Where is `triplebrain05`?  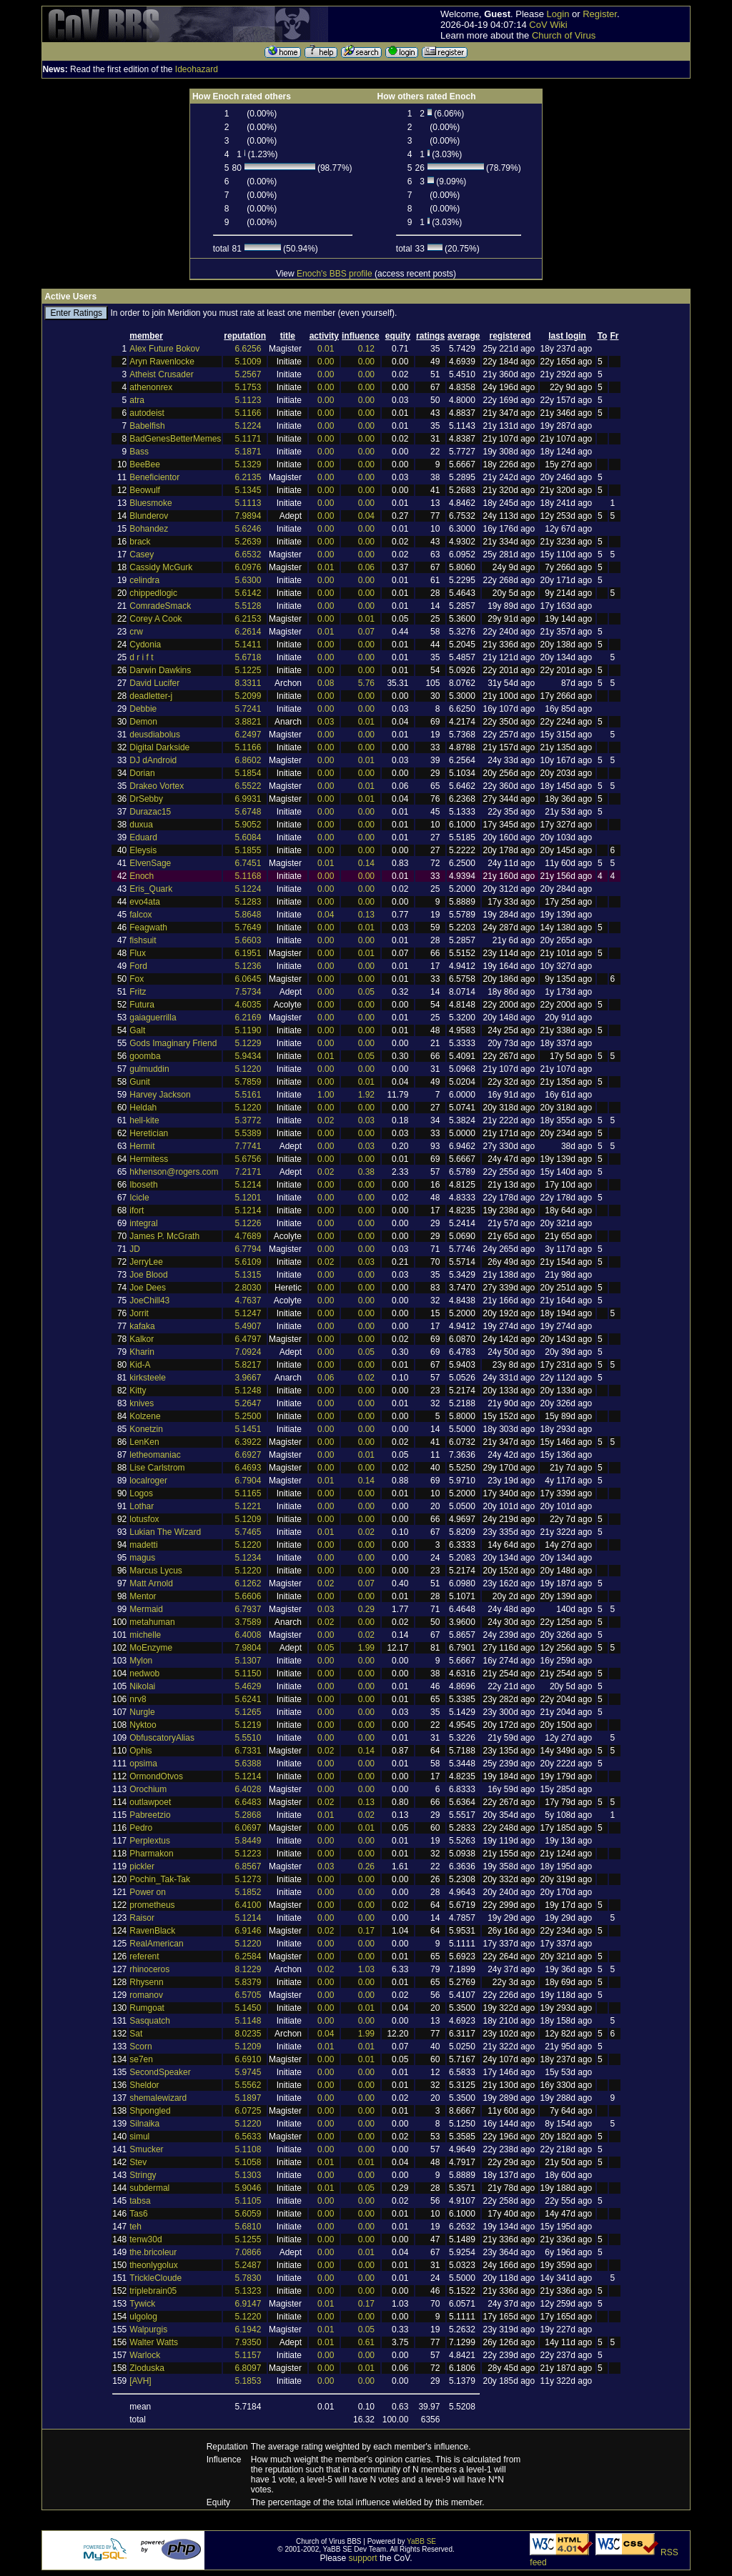
triplebrain05 is located at coordinates (153, 2291).